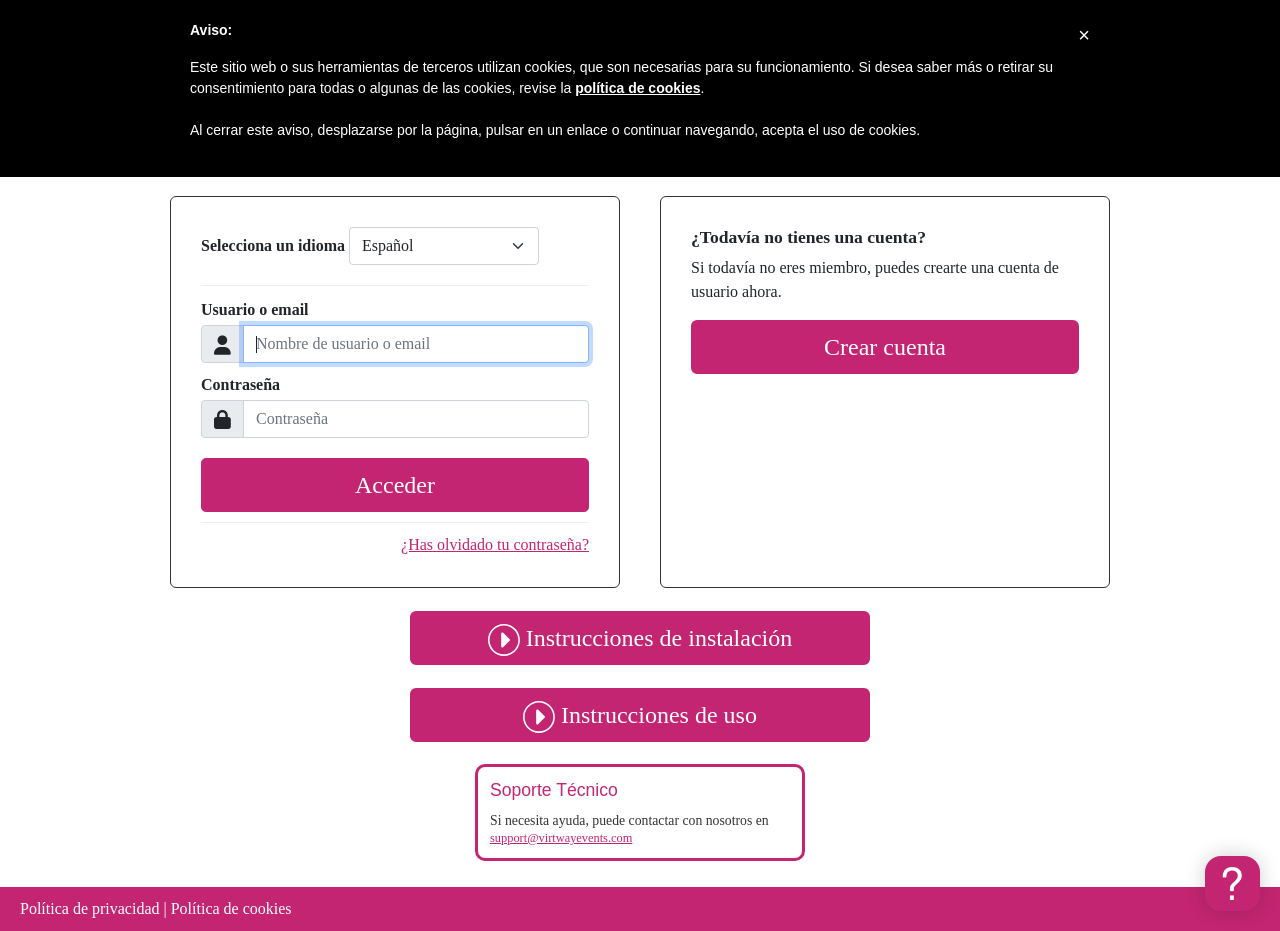 This screenshot has width=1280, height=931. I want to click on política de cookies, so click(637, 88).